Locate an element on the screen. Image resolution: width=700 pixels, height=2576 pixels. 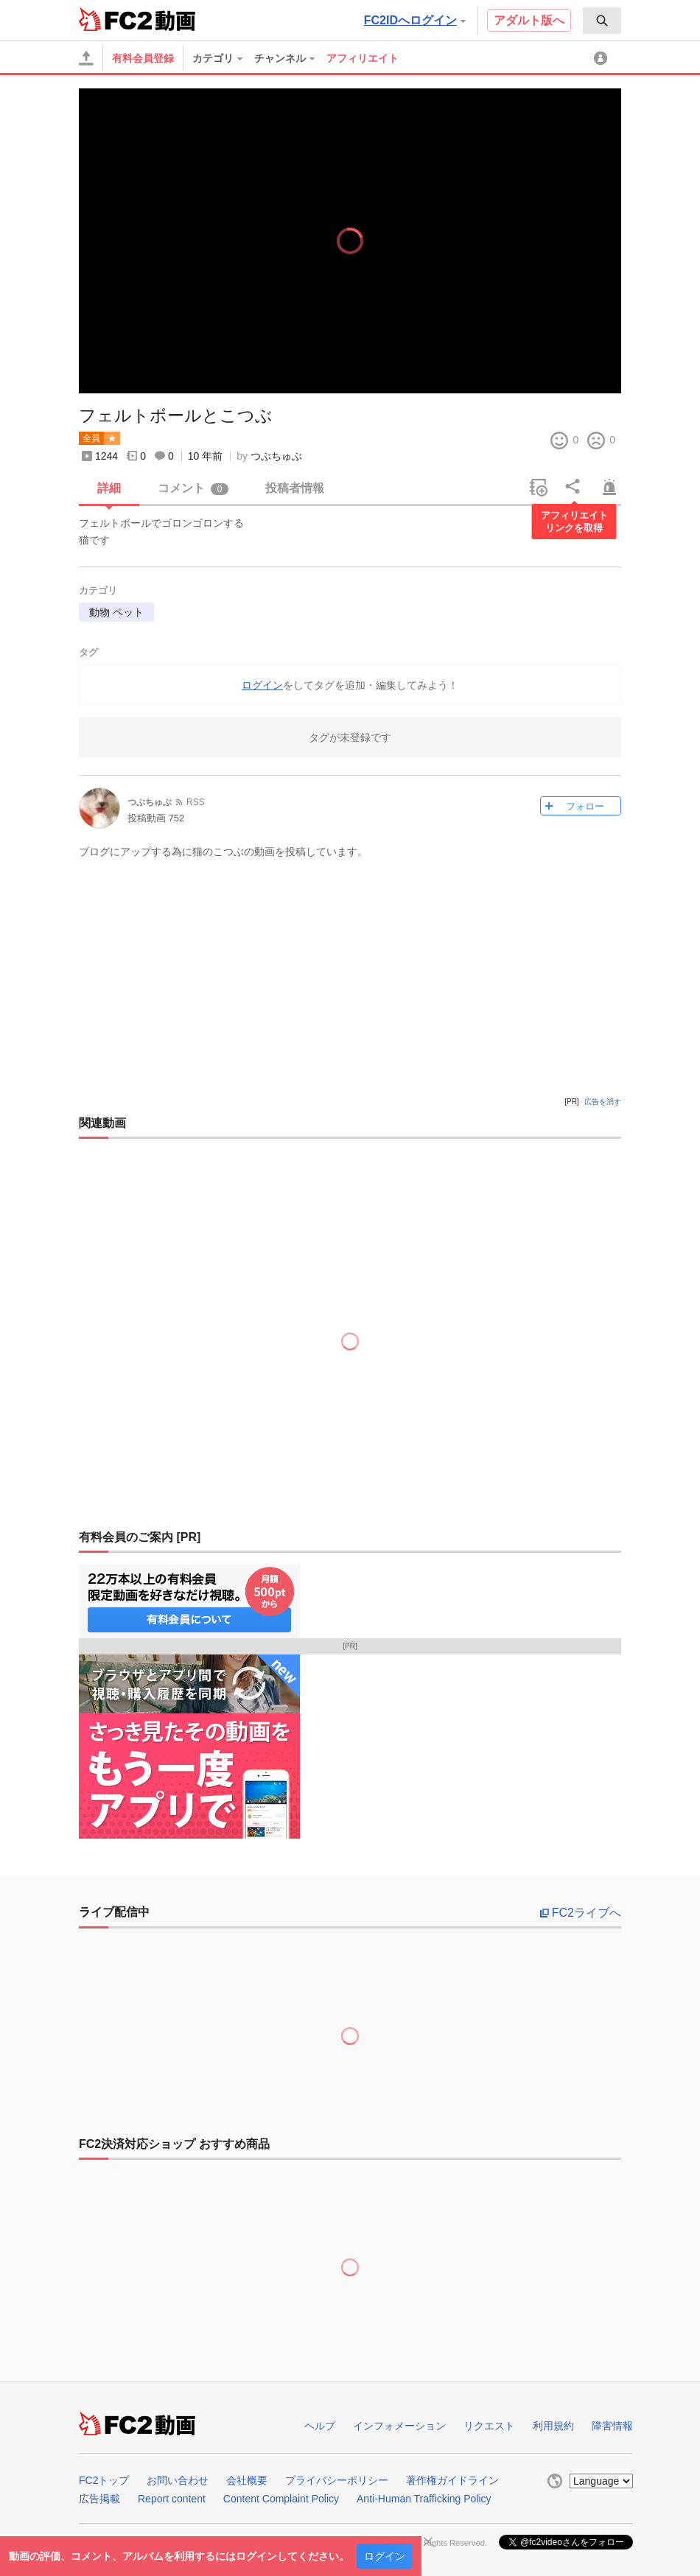
アダルト版へ is located at coordinates (529, 20).